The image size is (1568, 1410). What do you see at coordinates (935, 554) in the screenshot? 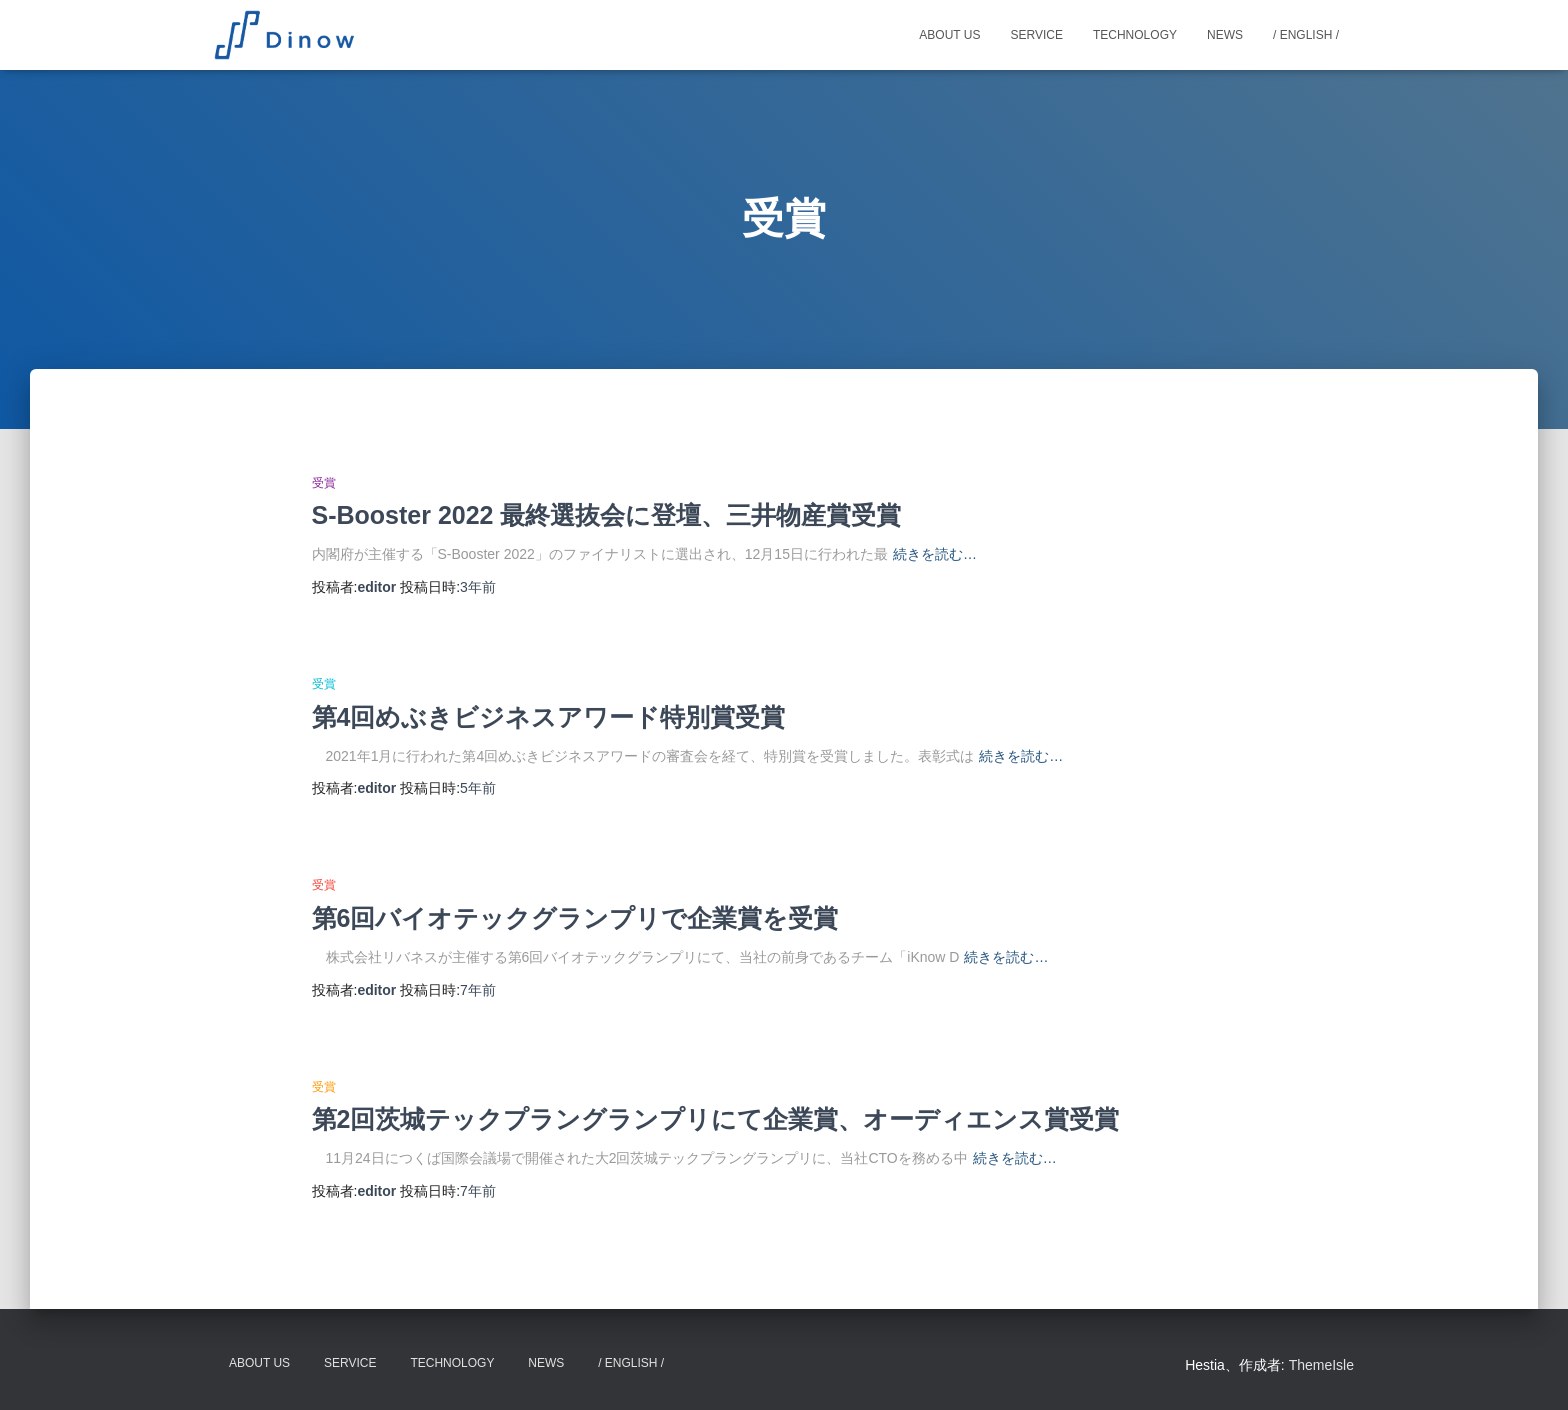
I see `続きを読む…` at bounding box center [935, 554].